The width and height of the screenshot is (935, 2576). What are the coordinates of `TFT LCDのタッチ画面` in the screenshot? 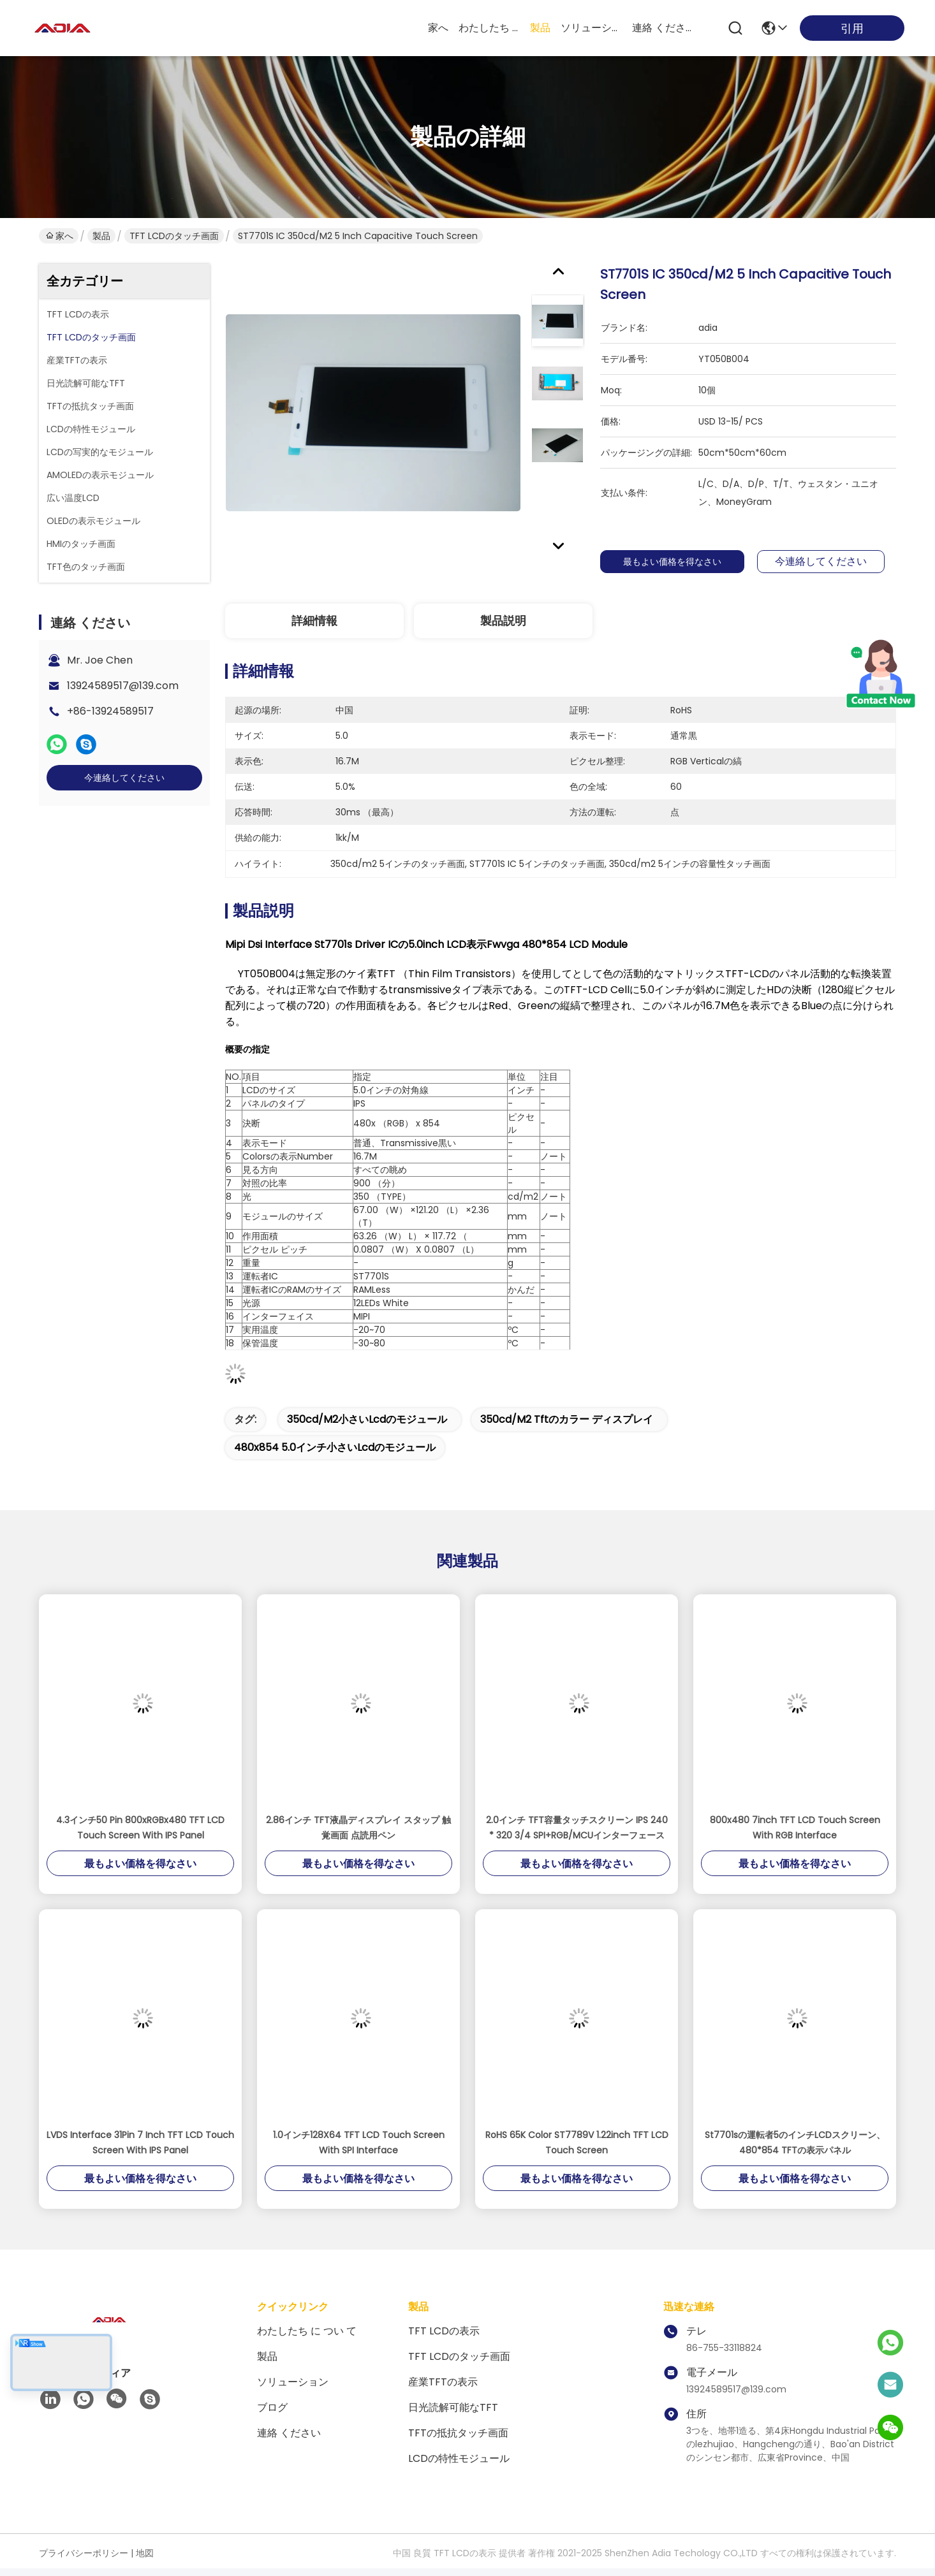 It's located at (174, 235).